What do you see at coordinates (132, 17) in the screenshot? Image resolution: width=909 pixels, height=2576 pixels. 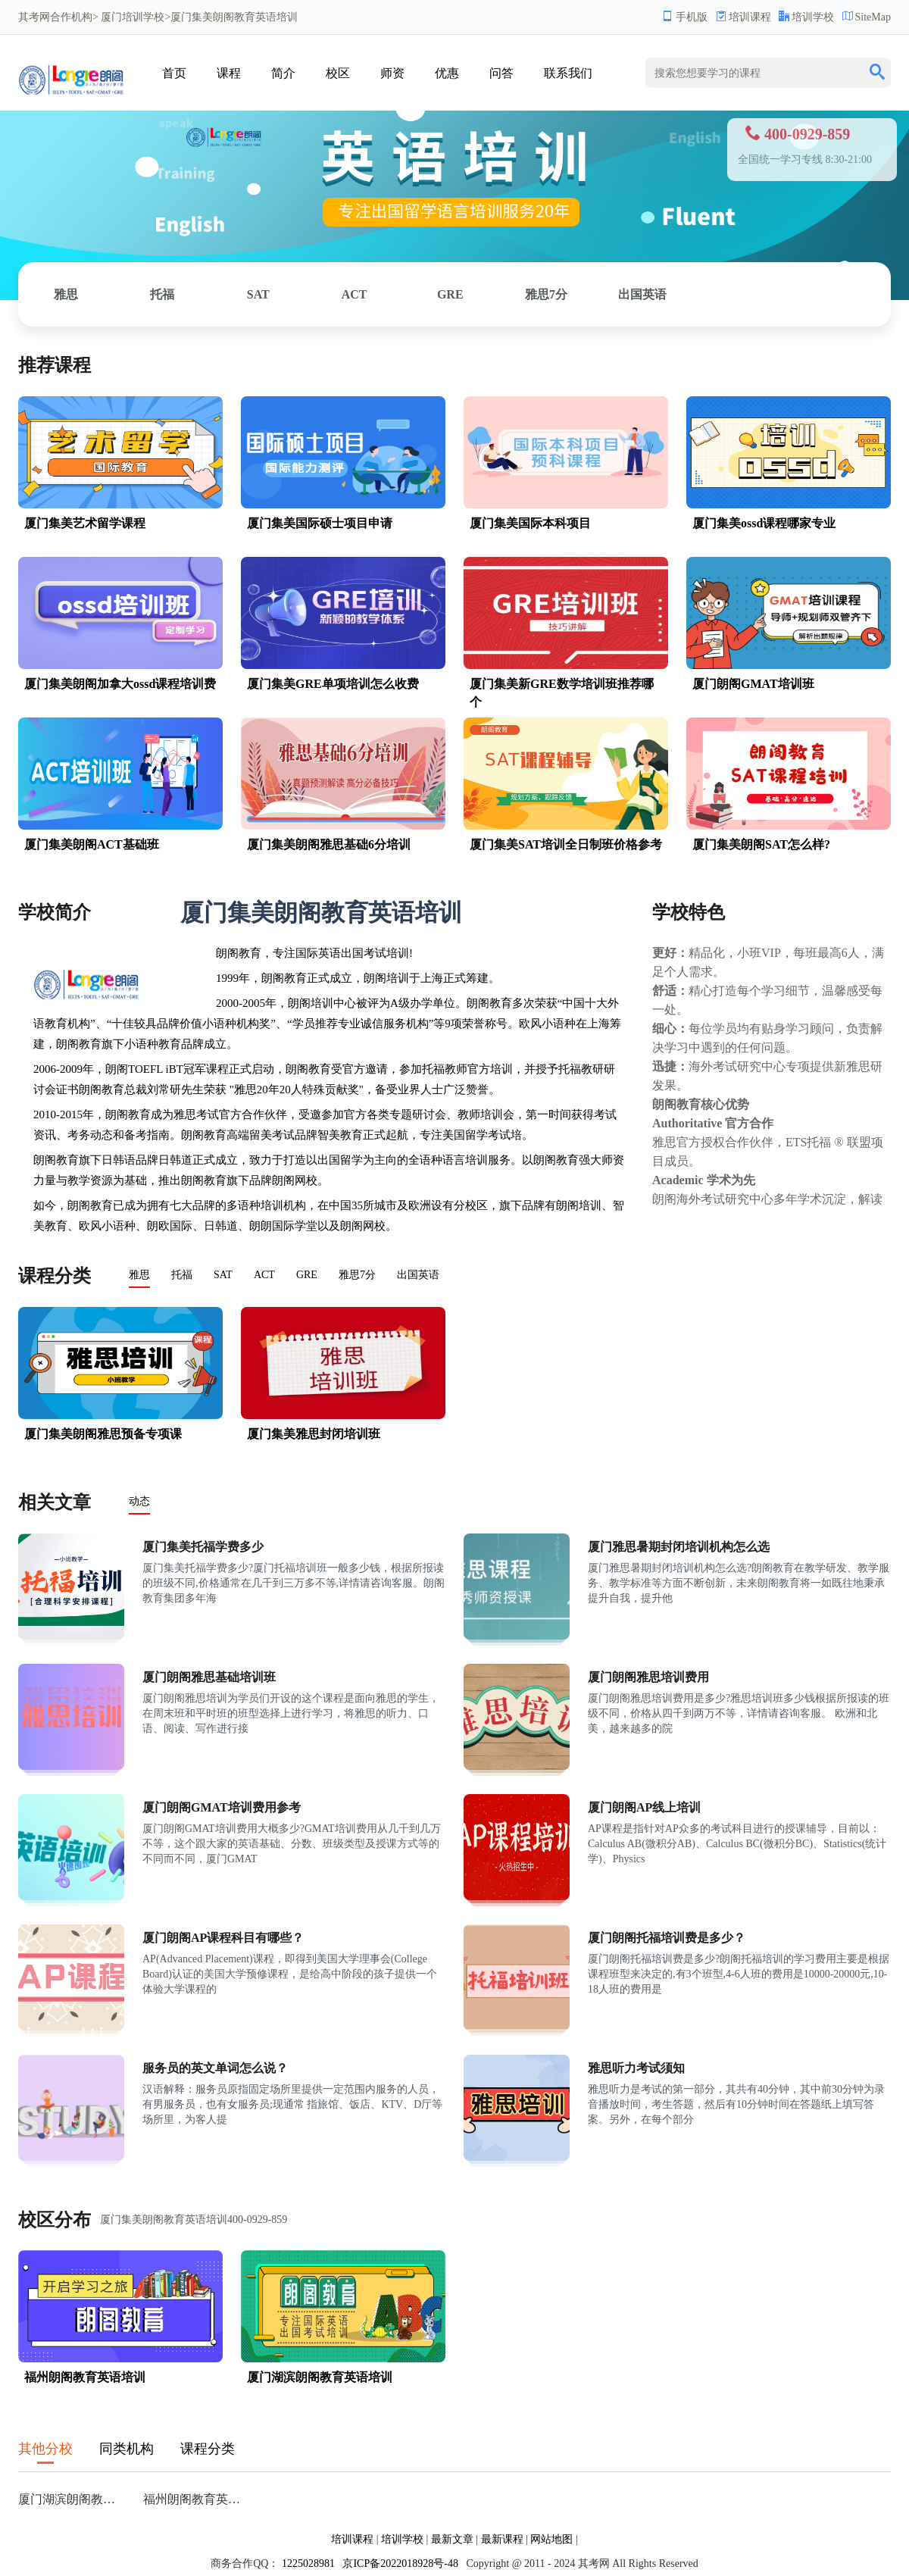 I see `厦门培训学校` at bounding box center [132, 17].